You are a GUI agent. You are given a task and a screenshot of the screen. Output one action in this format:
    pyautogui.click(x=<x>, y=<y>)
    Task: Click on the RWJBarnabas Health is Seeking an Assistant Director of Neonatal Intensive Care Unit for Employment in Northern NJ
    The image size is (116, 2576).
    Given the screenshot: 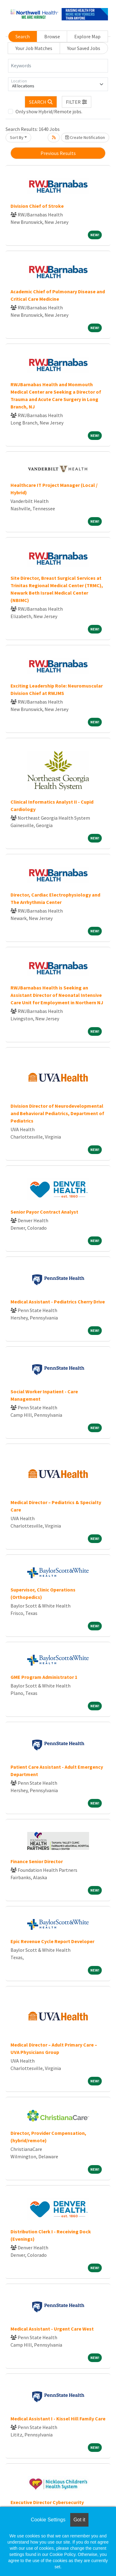 What is the action you would take?
    pyautogui.click(x=57, y=995)
    